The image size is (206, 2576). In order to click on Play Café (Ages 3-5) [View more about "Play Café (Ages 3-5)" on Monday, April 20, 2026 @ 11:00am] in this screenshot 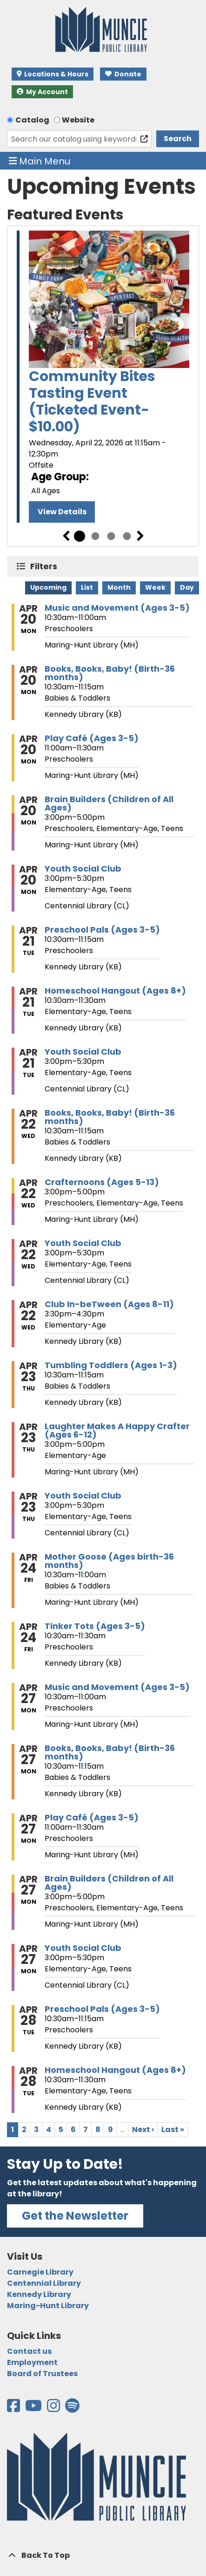, I will do `click(92, 738)`.